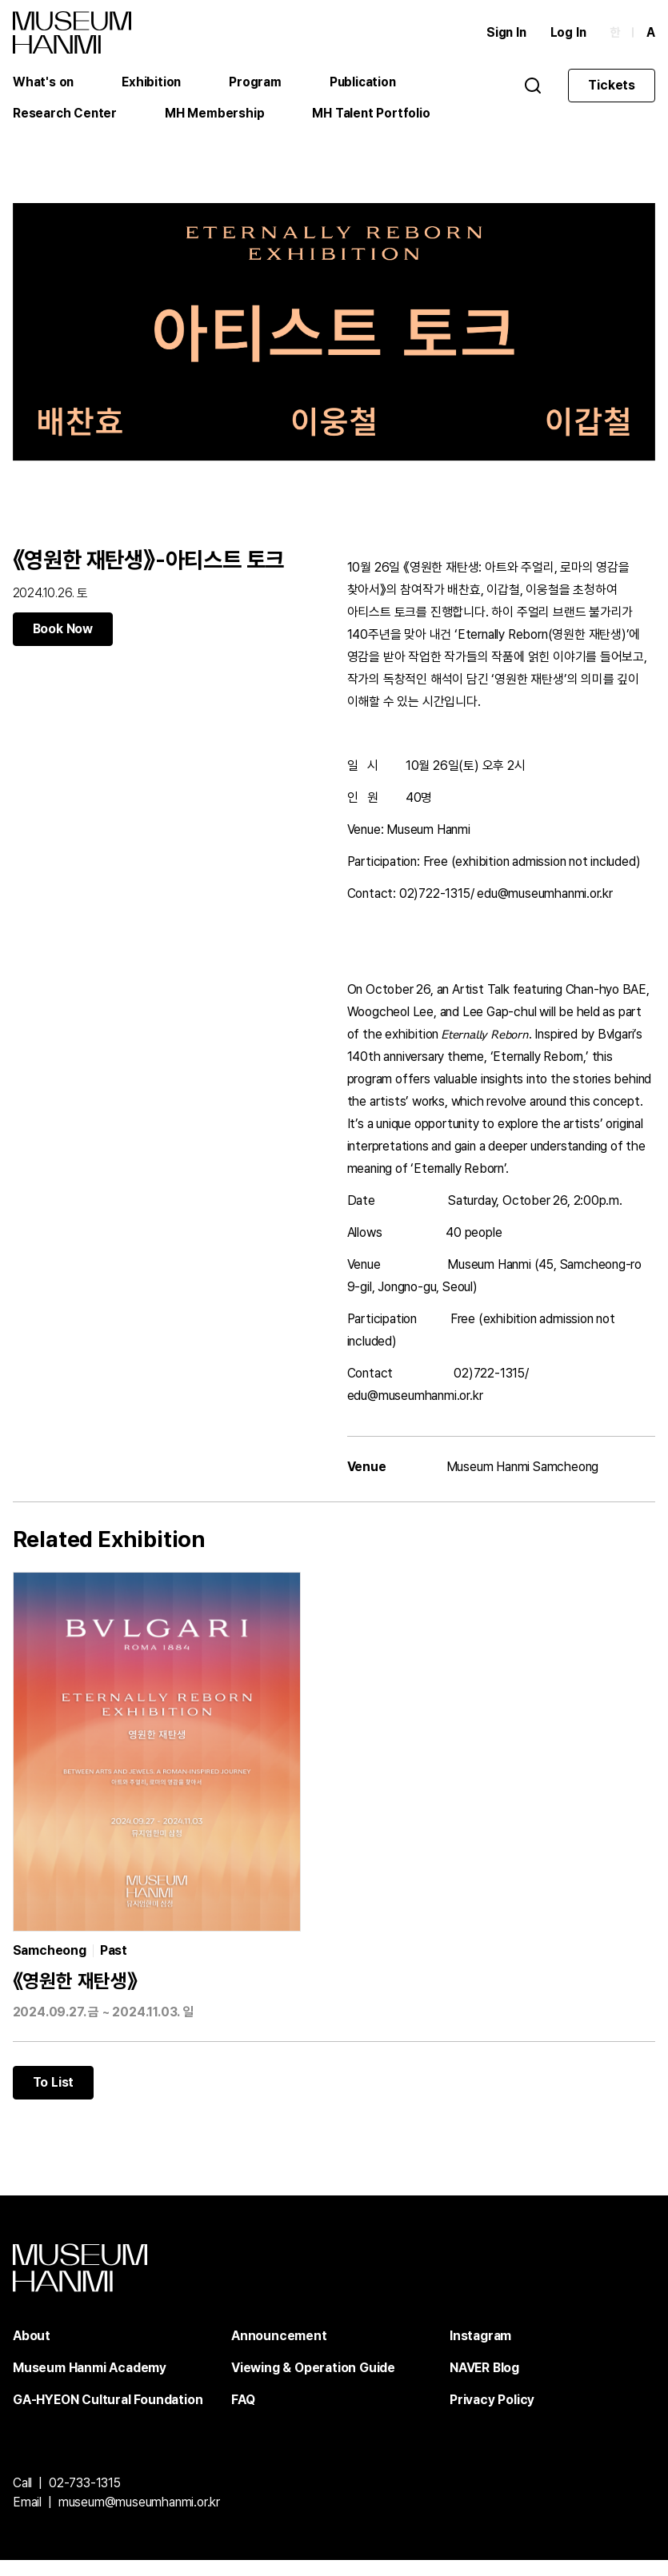 Image resolution: width=668 pixels, height=2576 pixels. What do you see at coordinates (89, 2383) in the screenshot?
I see `Museum Hanmi Academy` at bounding box center [89, 2383].